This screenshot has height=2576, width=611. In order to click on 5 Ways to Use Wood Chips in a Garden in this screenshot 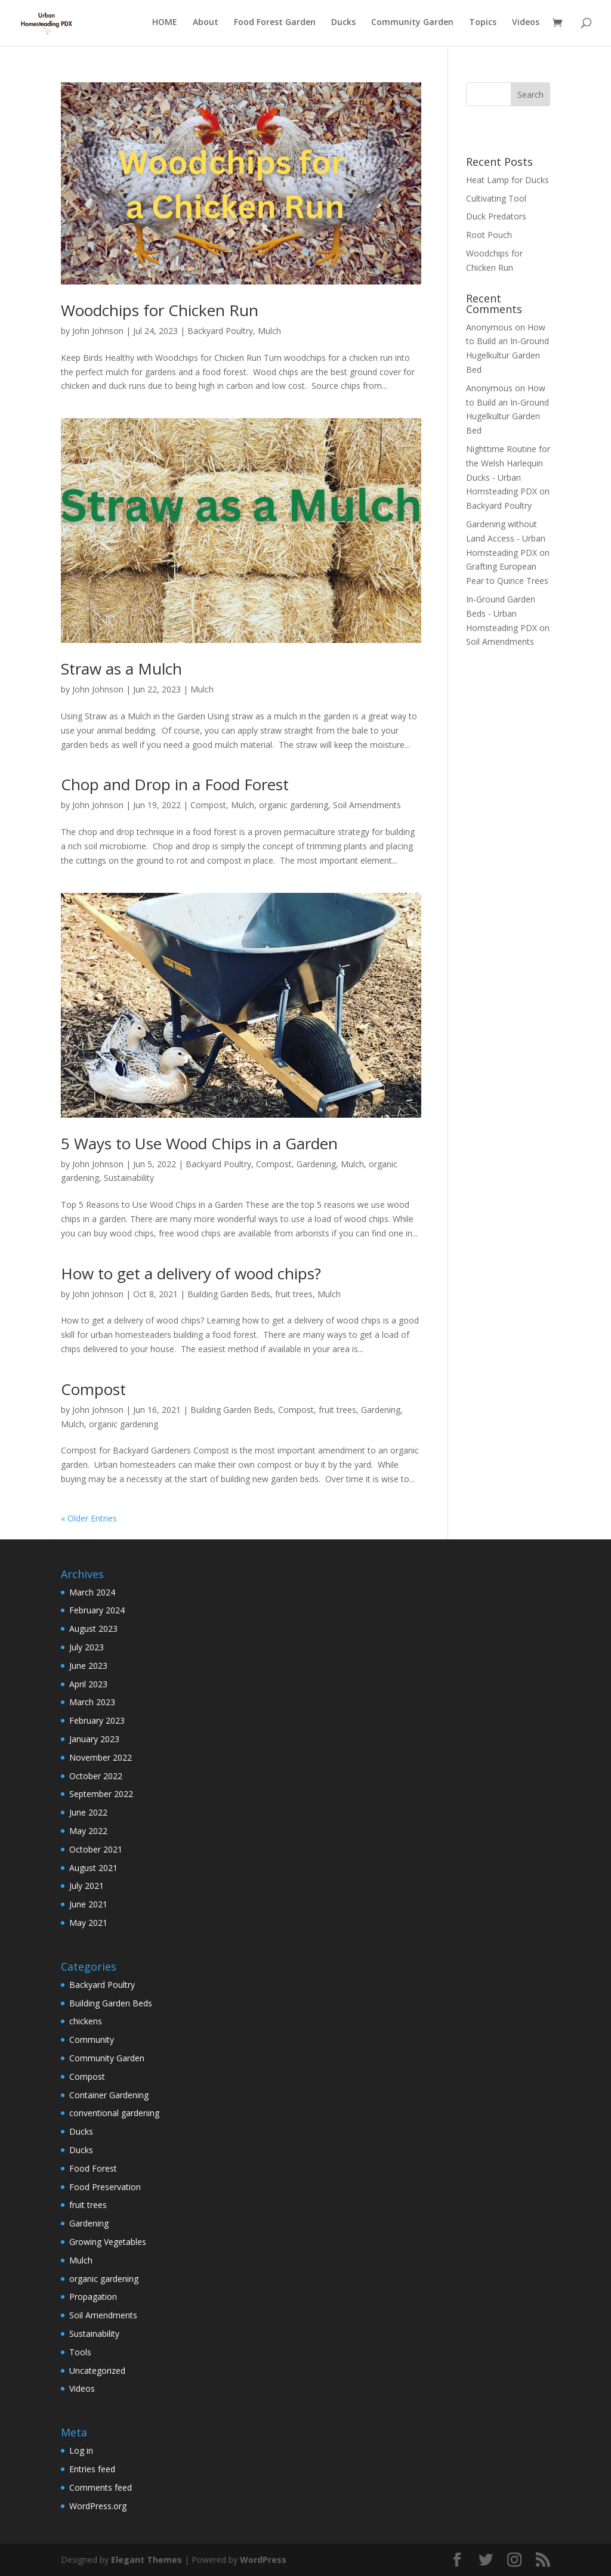, I will do `click(199, 1143)`.